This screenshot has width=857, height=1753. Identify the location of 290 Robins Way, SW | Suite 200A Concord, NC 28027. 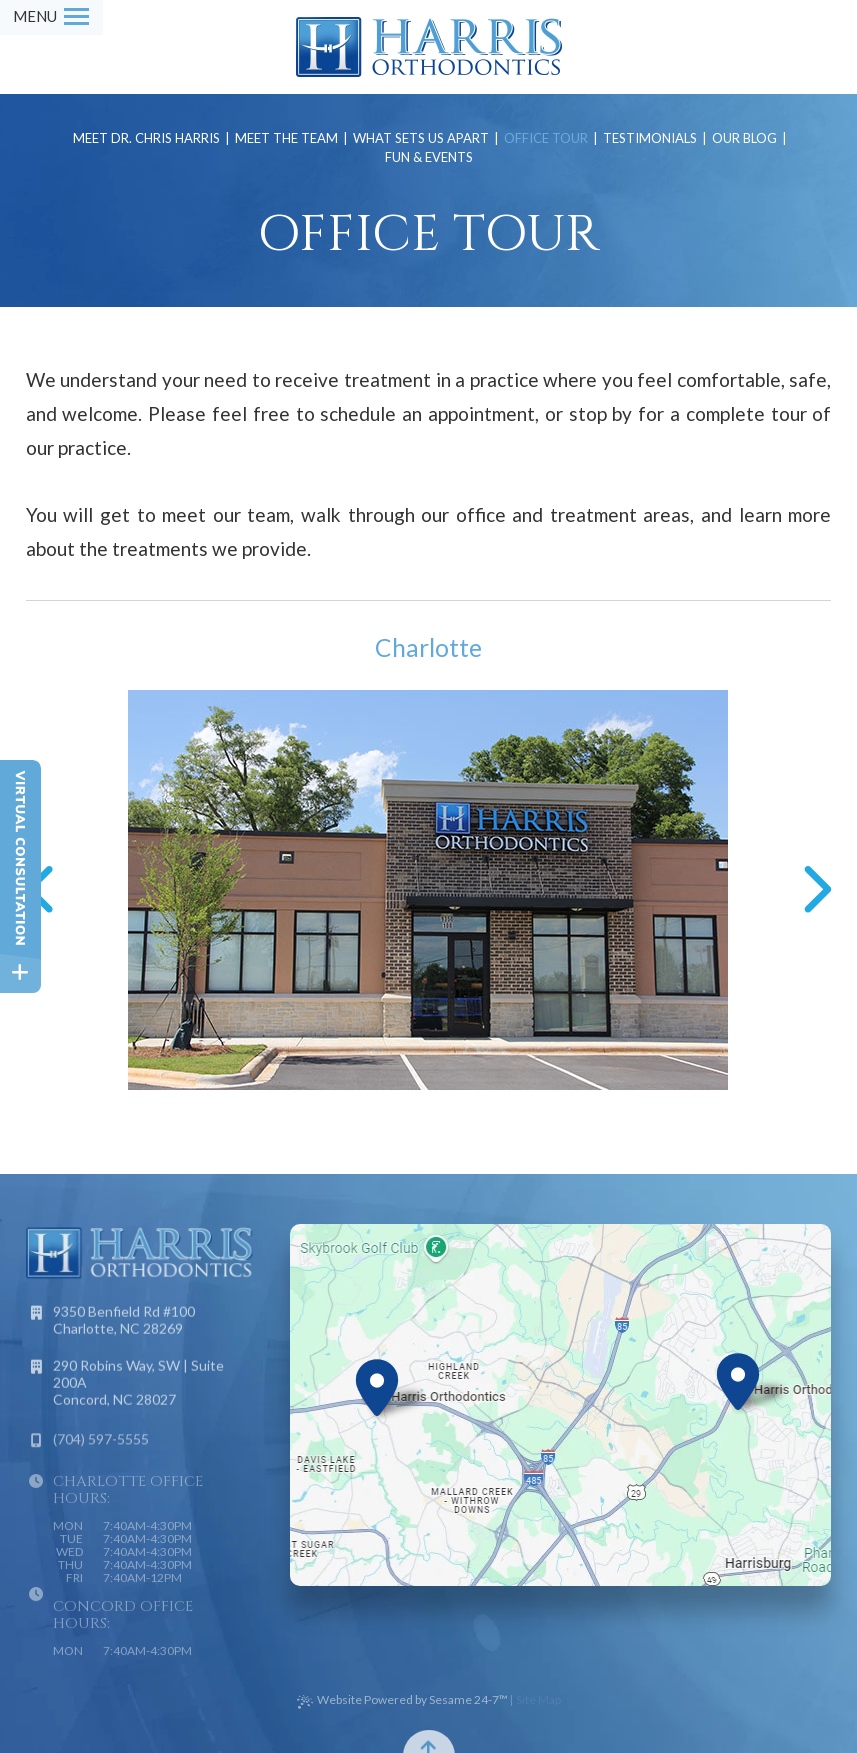
(138, 1391).